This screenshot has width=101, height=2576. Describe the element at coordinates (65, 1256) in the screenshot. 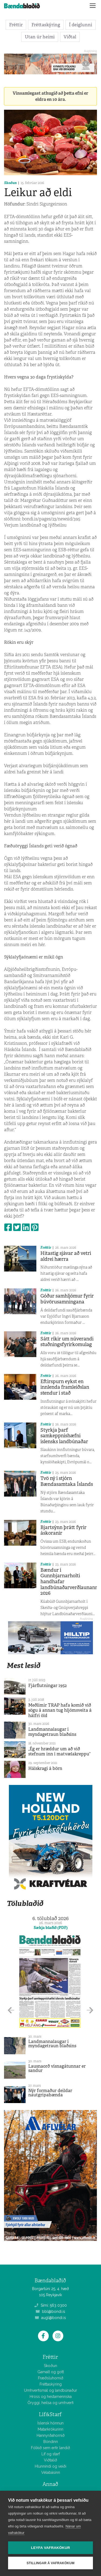

I see `Hitastig sjávar að vetri aldrei hærra` at that location.